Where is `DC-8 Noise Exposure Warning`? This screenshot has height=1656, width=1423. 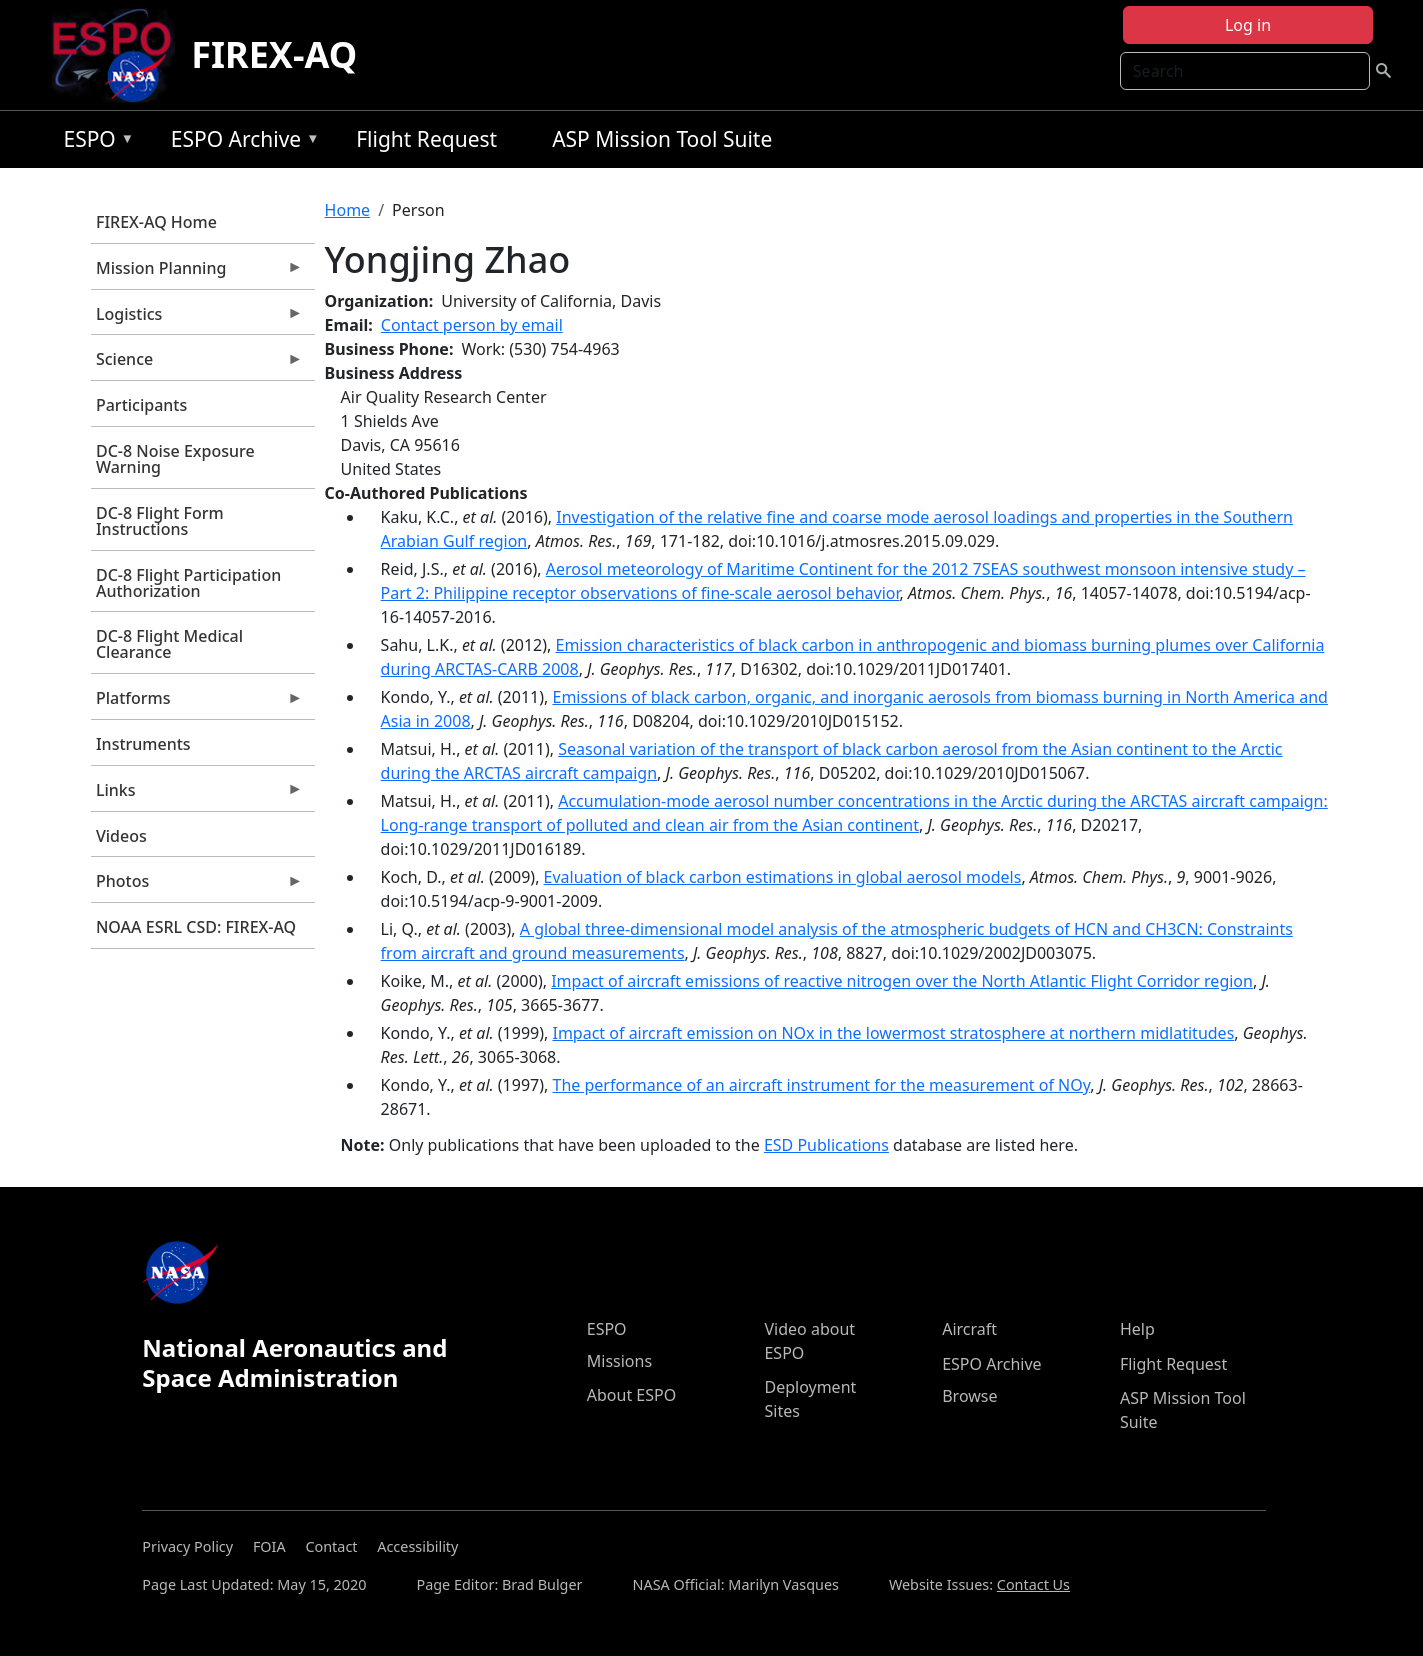 DC-8 Noise Exposure Warning is located at coordinates (175, 459).